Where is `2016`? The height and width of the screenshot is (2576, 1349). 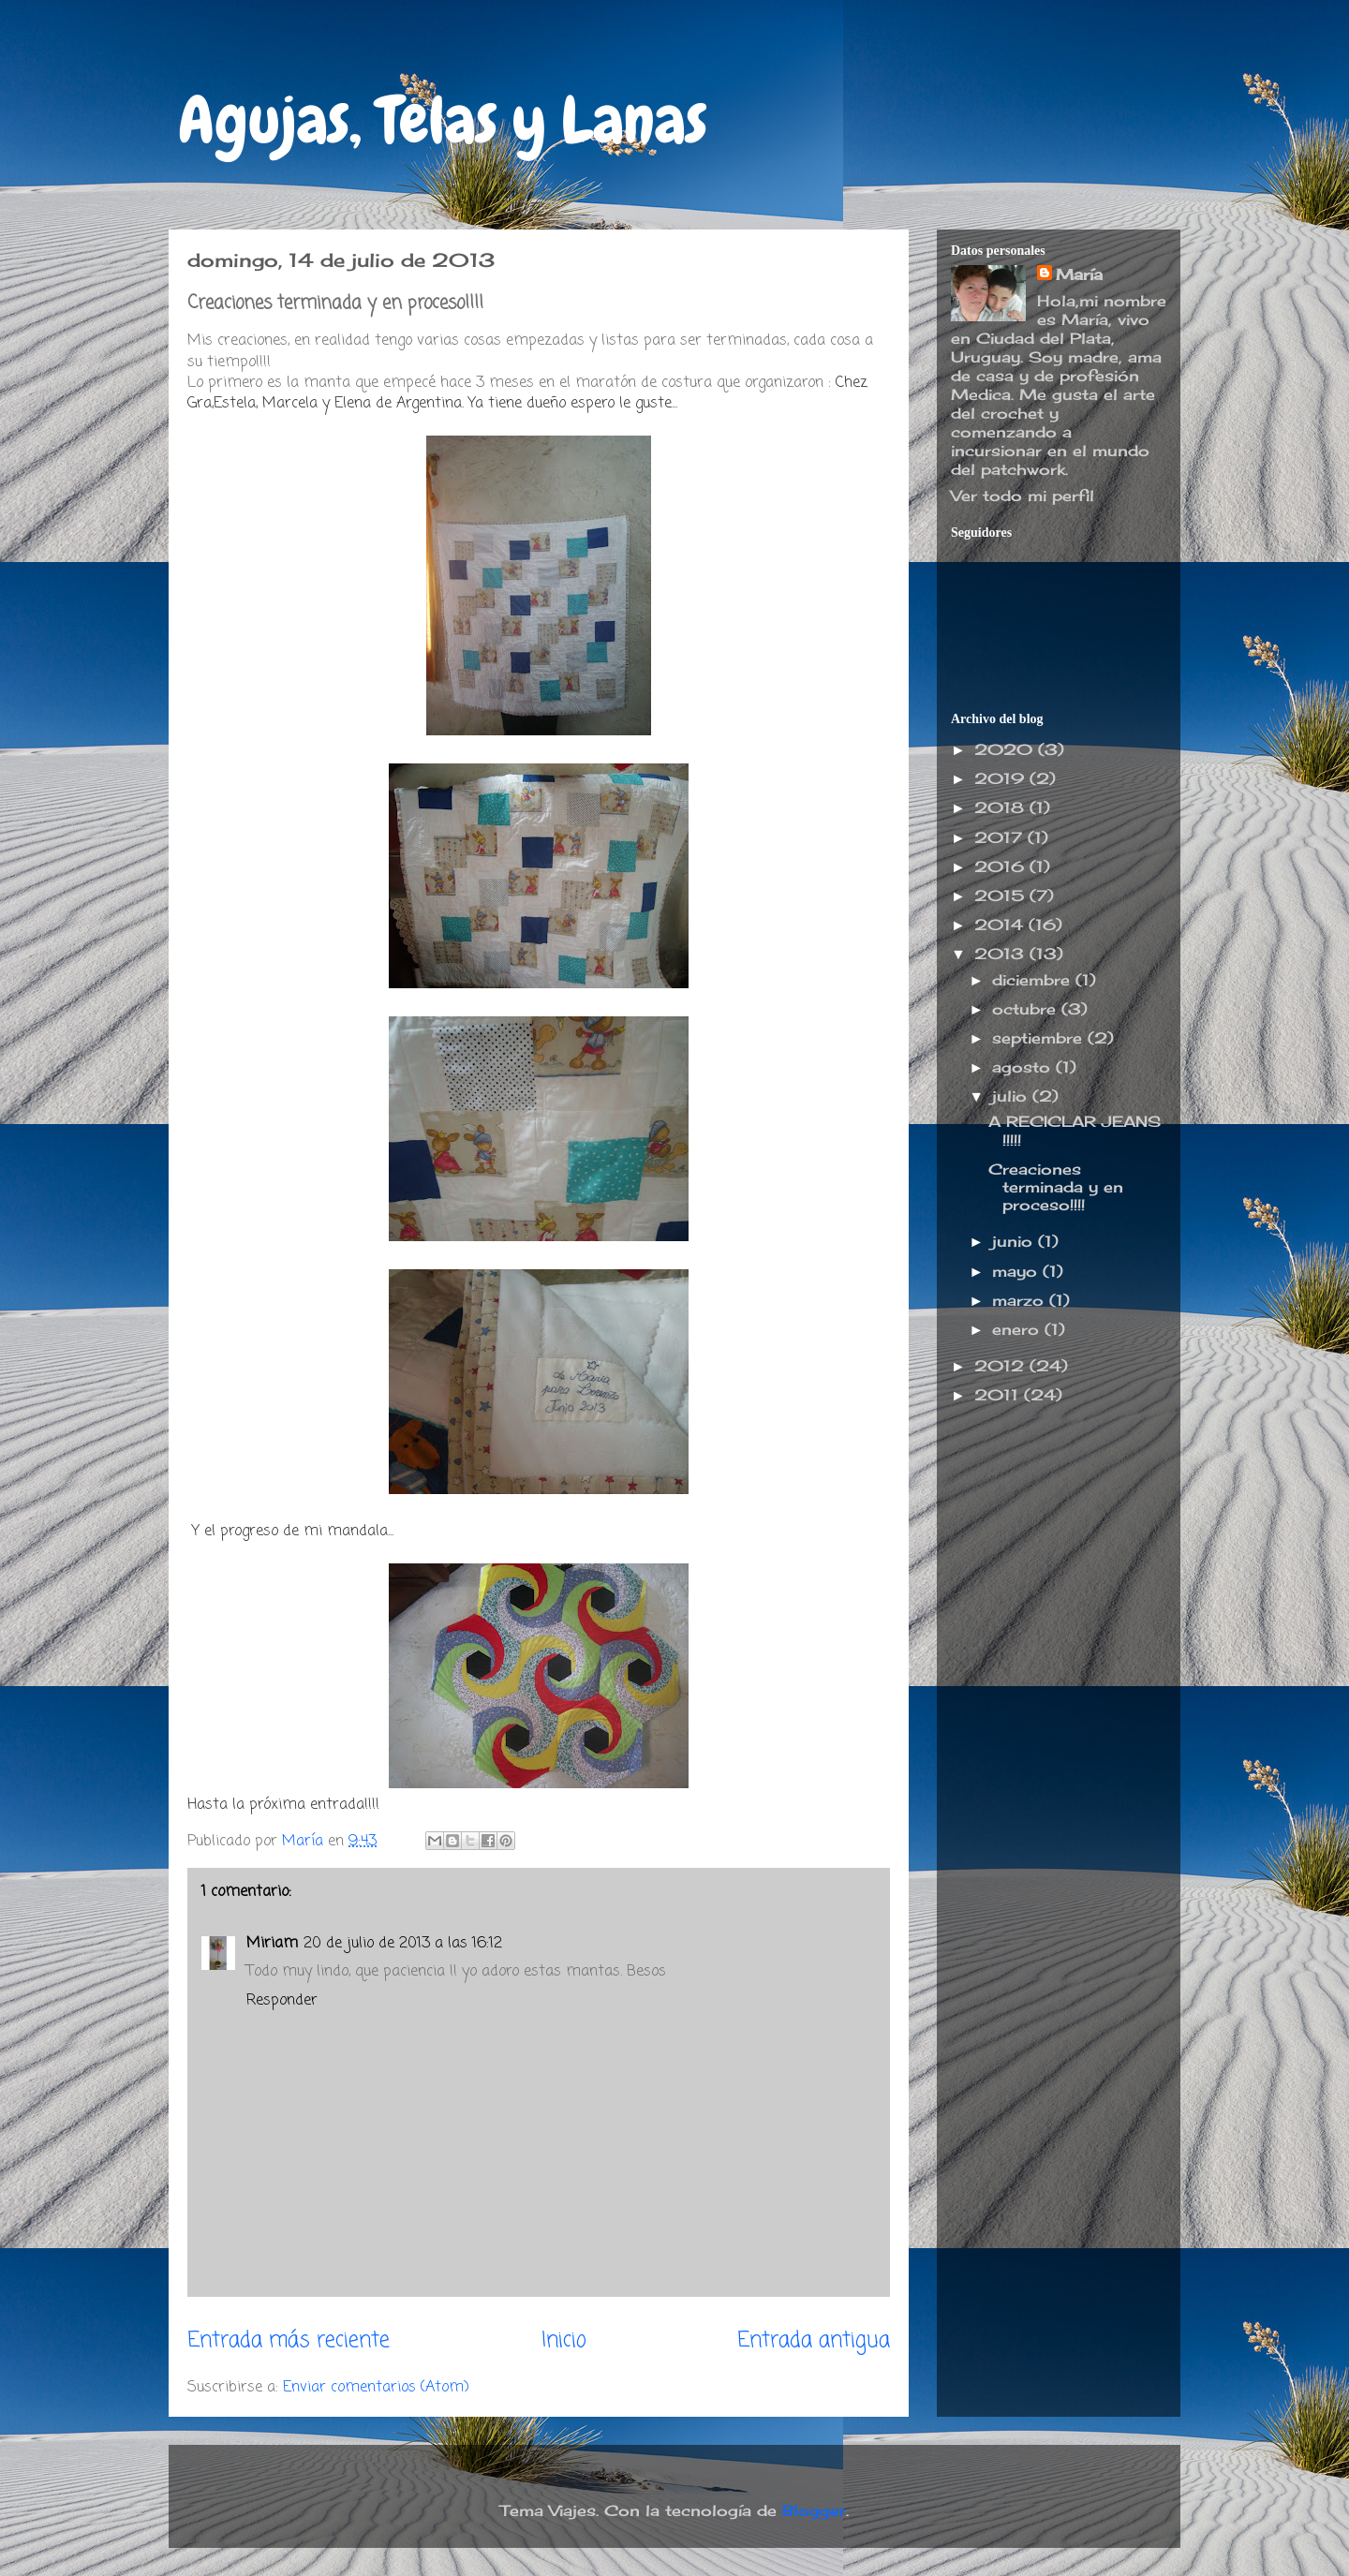 2016 is located at coordinates (1002, 866).